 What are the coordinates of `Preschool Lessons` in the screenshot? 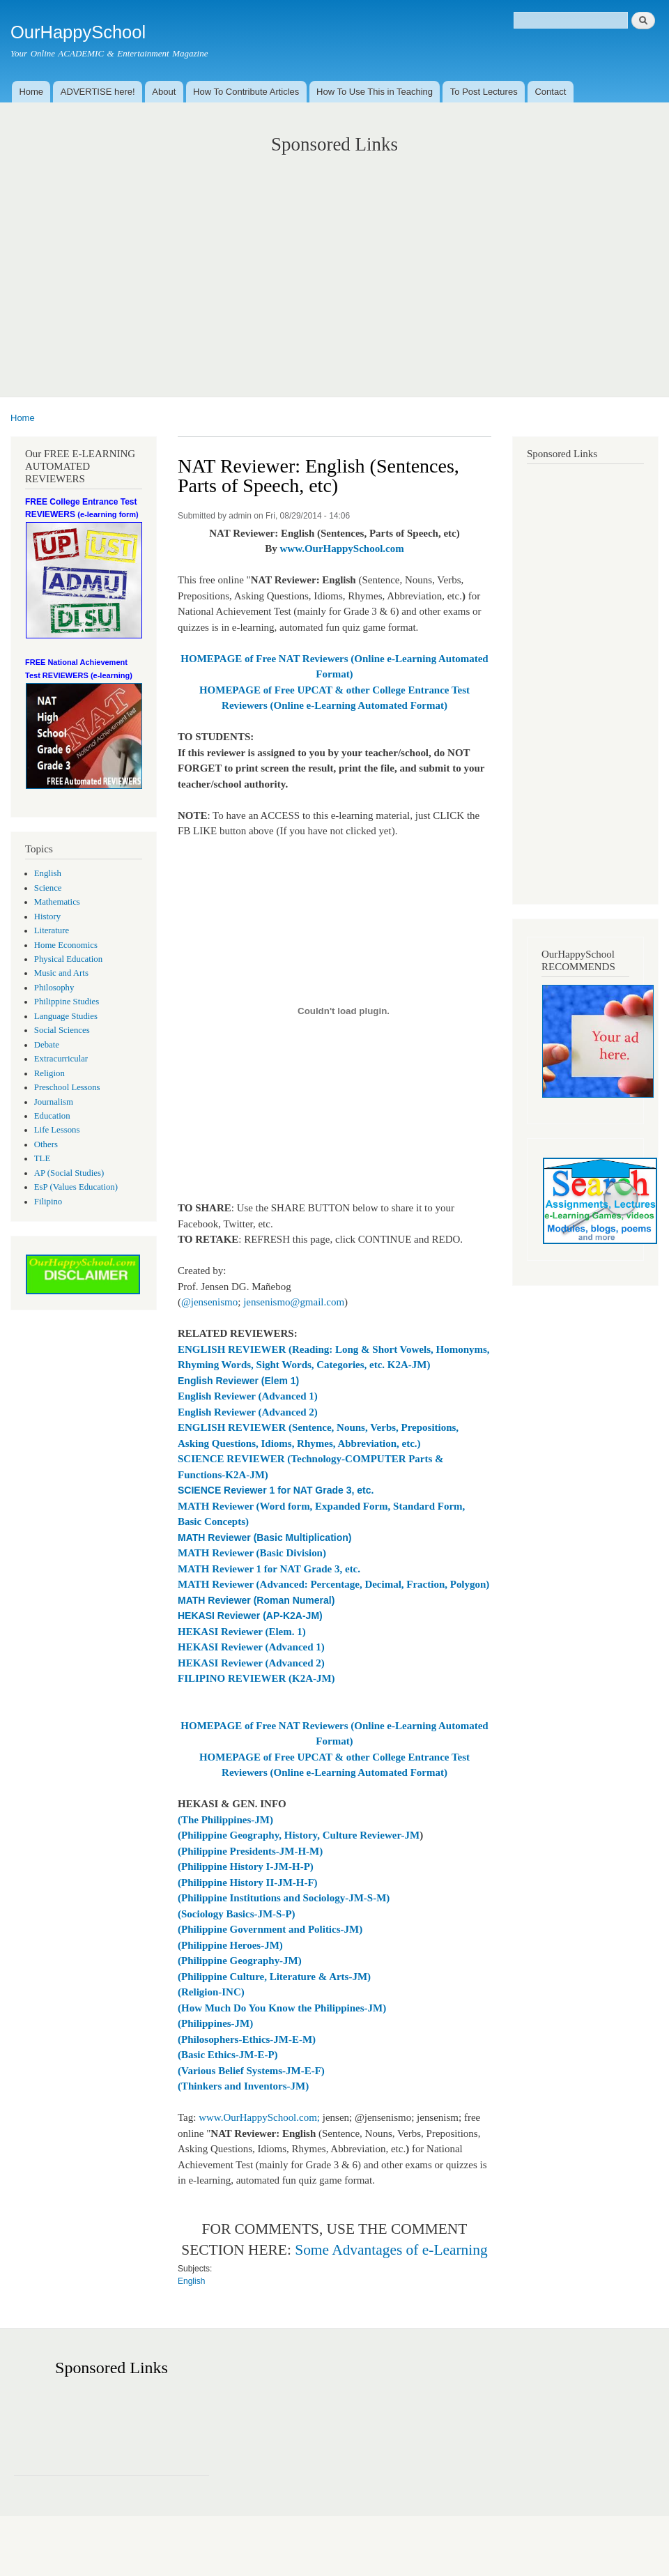 It's located at (67, 1087).